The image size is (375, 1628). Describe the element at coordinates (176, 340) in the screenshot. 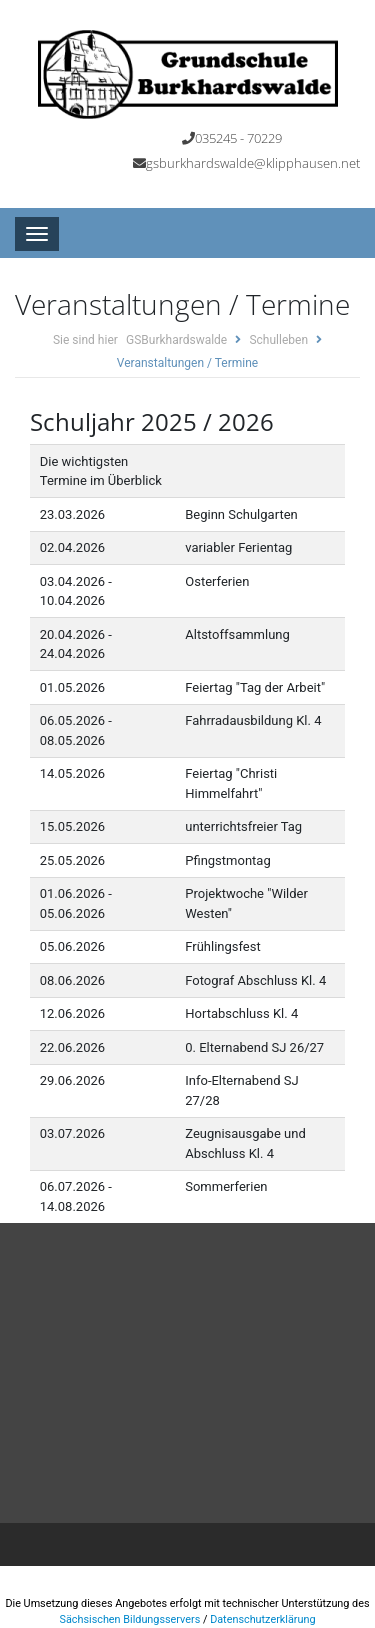

I see `GSBurkhardswalde` at that location.